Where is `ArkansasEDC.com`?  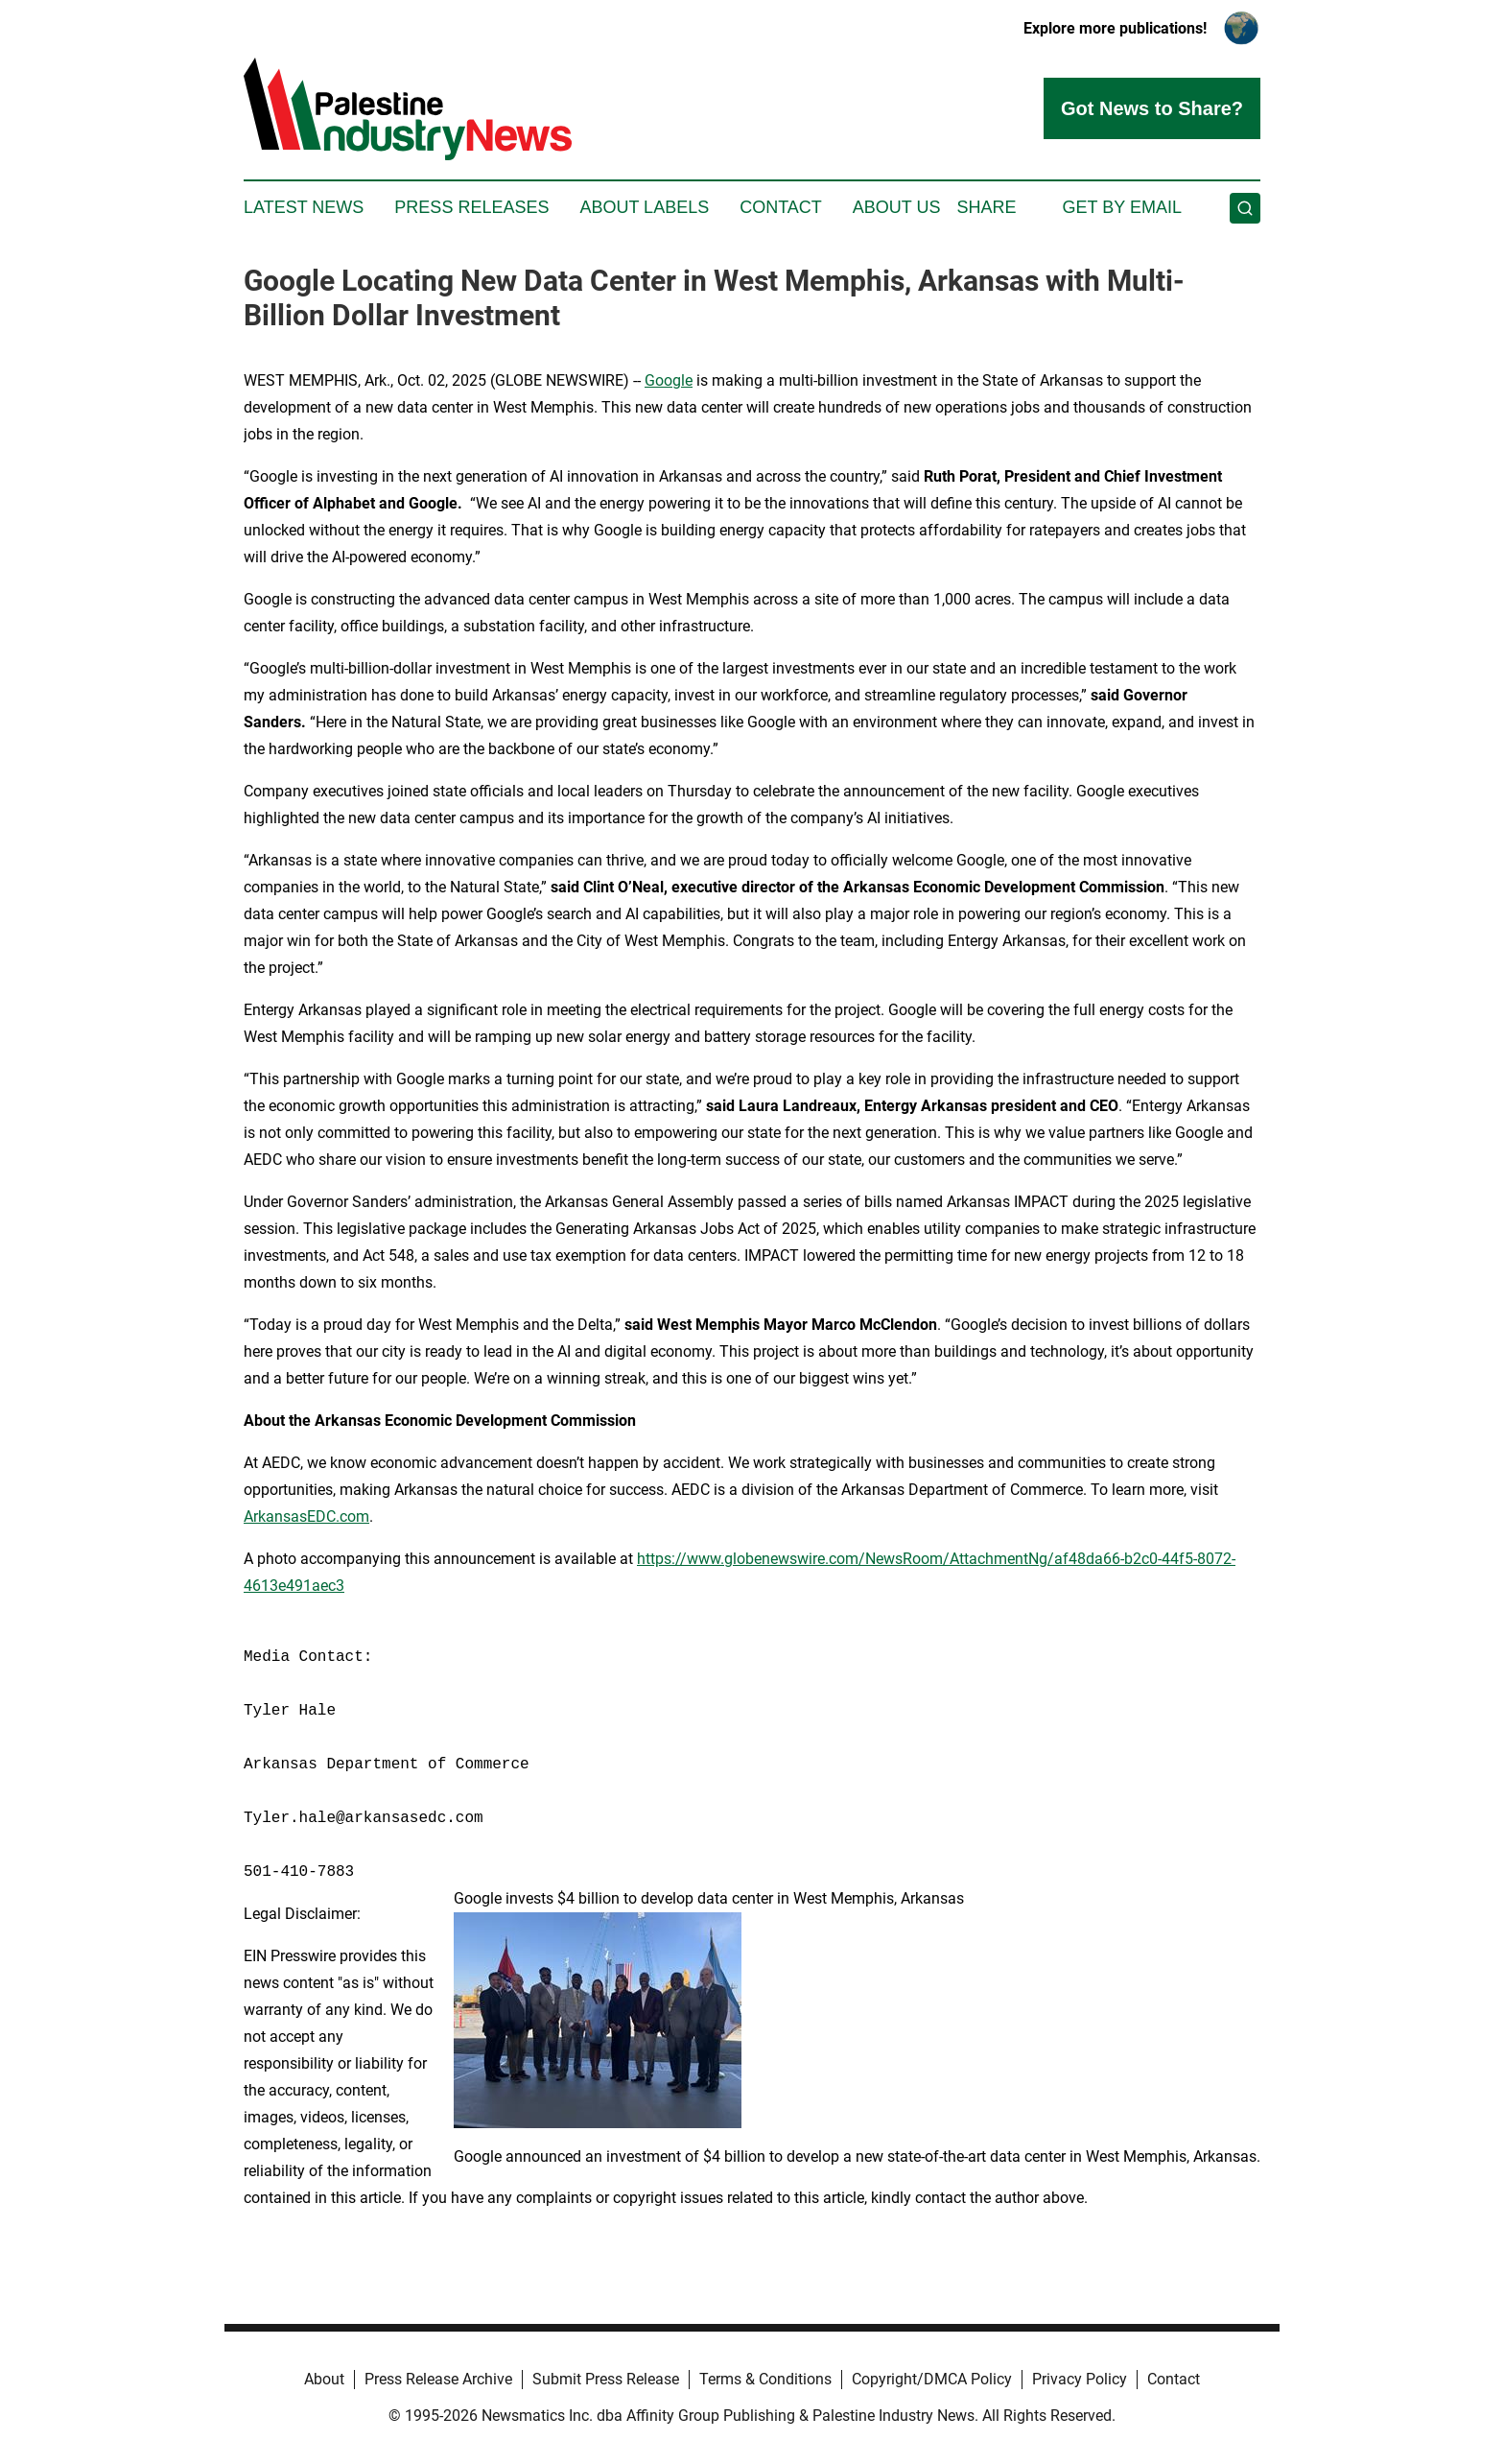 ArkansasEDC.com is located at coordinates (306, 1516).